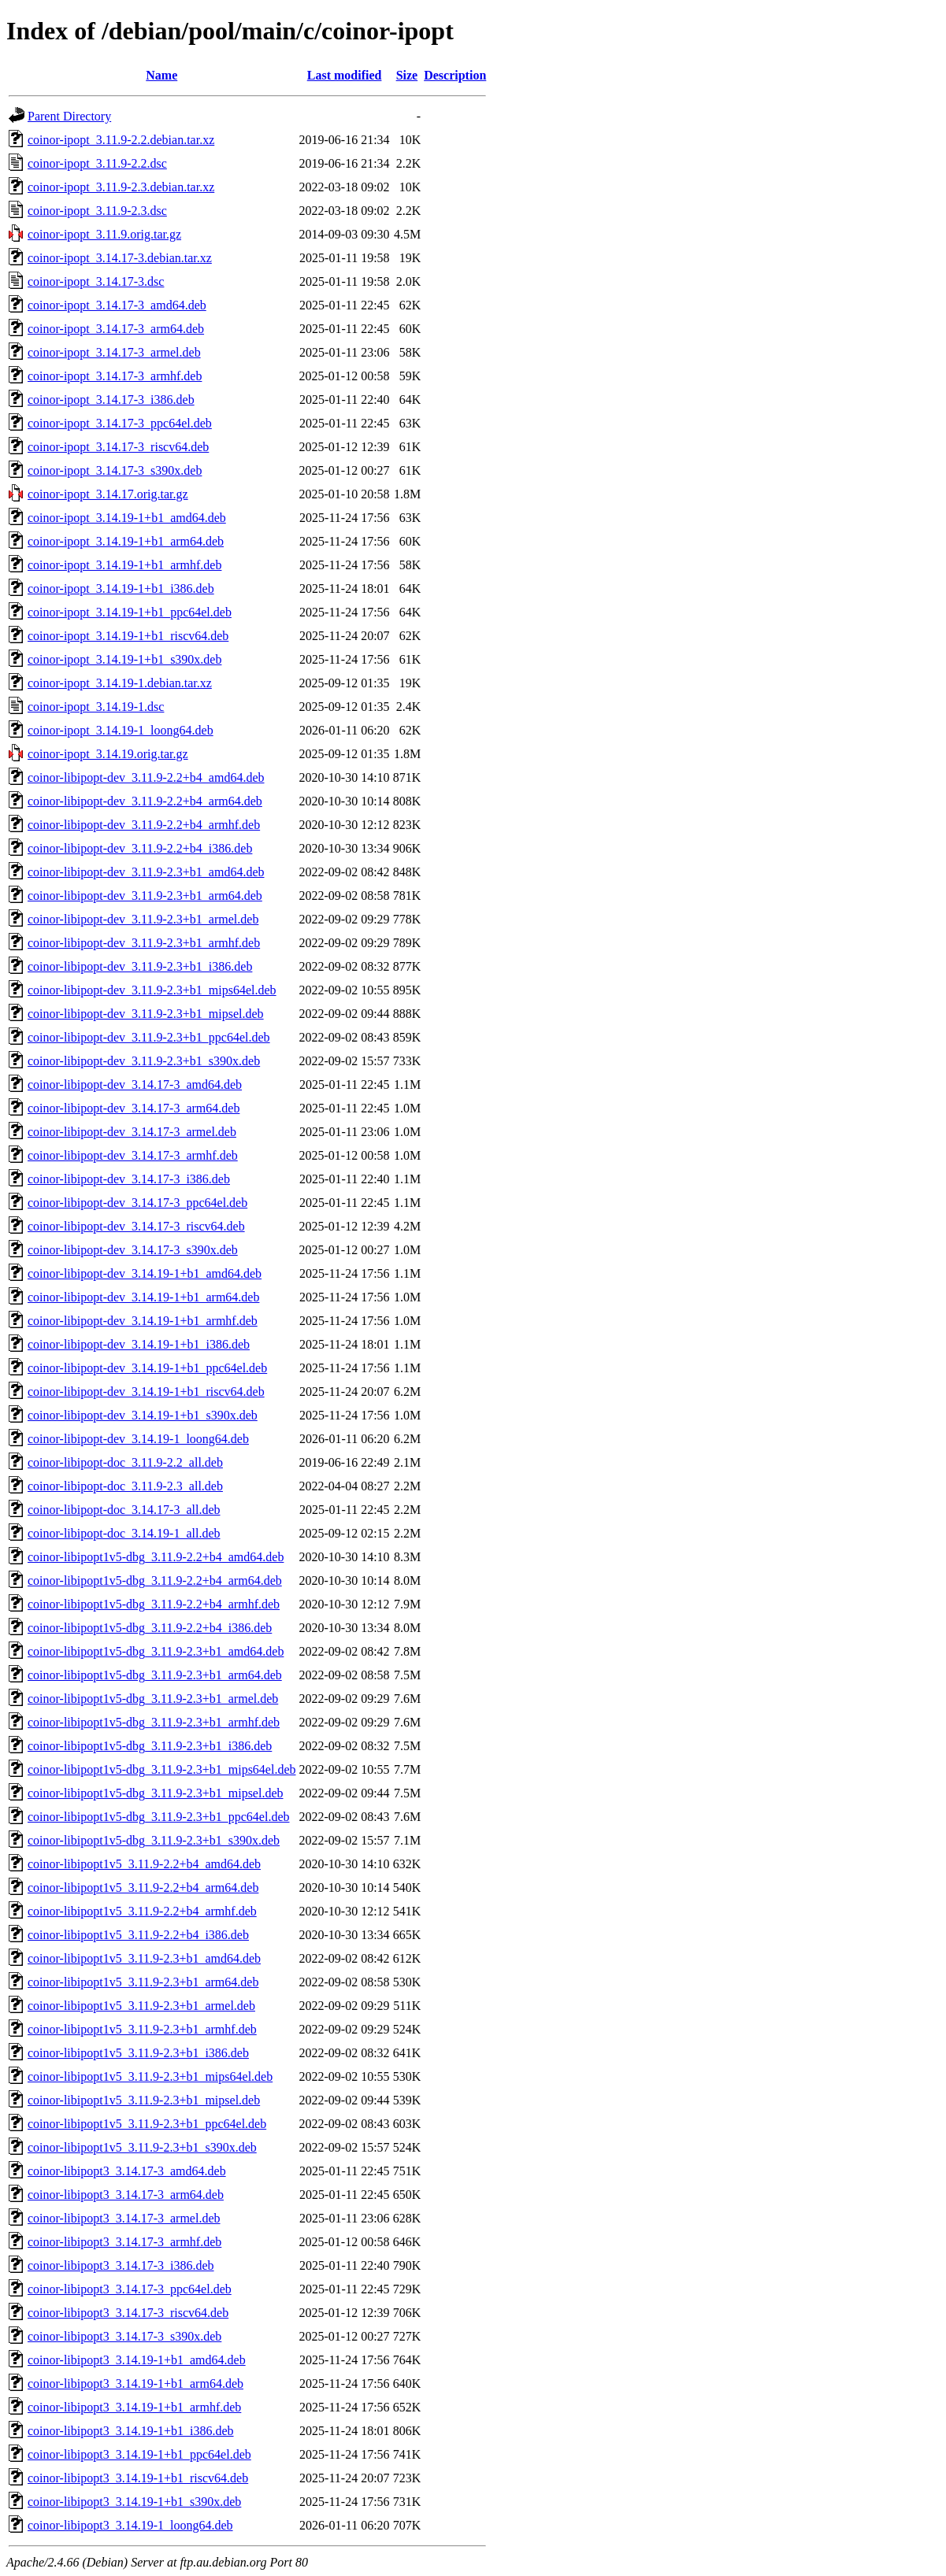 This screenshot has height=2576, width=946. What do you see at coordinates (121, 187) in the screenshot?
I see `coinor-ipopt_3.11.9-2.3.debian.tar.xz` at bounding box center [121, 187].